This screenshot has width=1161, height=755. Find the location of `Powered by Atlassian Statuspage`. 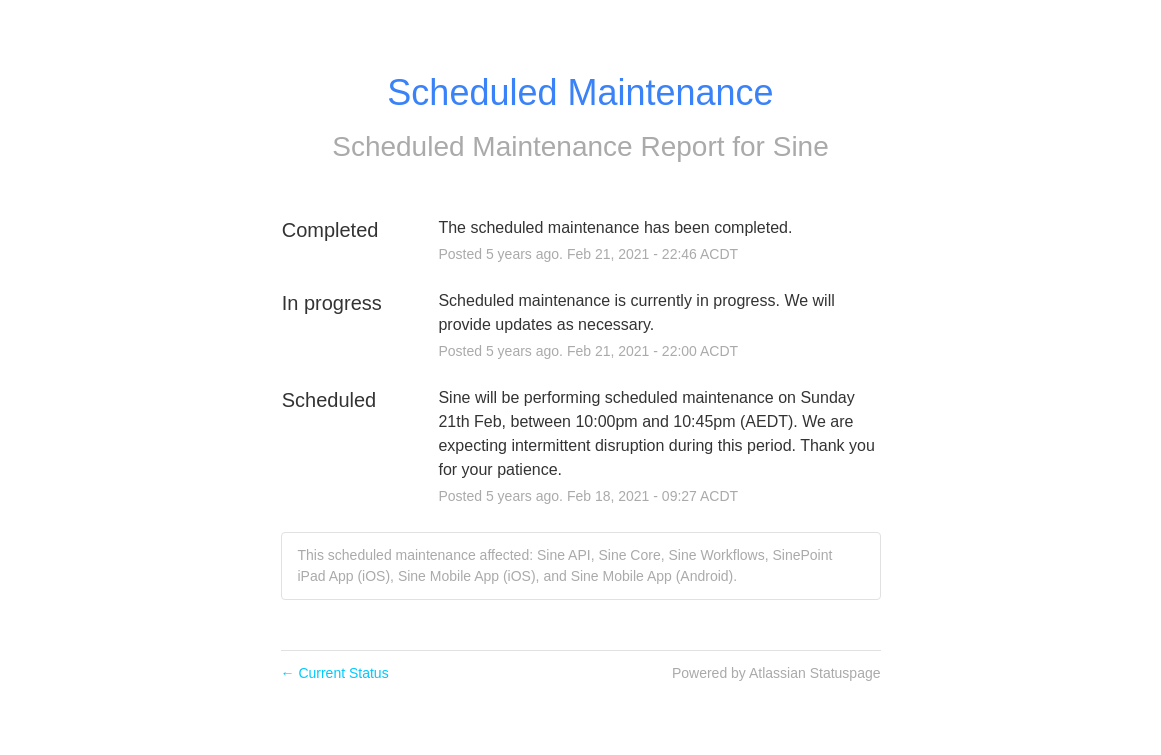

Powered by Atlassian Statuspage is located at coordinates (776, 673).